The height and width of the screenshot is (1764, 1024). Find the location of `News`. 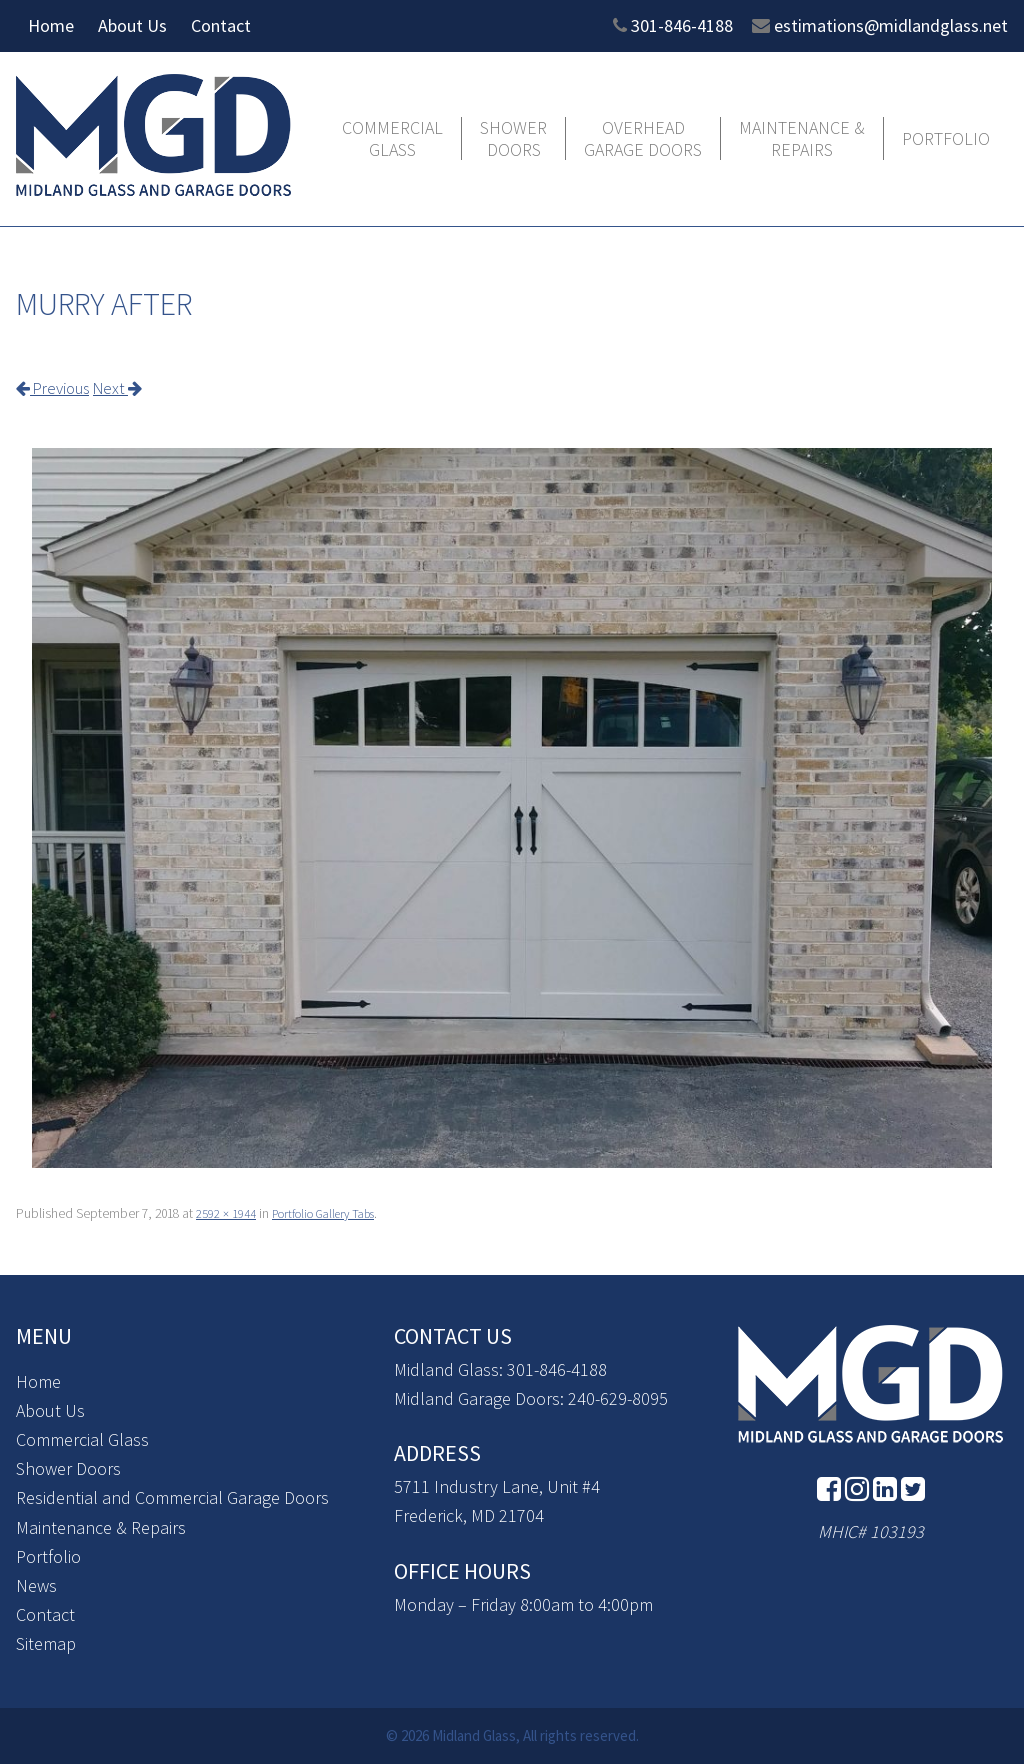

News is located at coordinates (36, 1584).